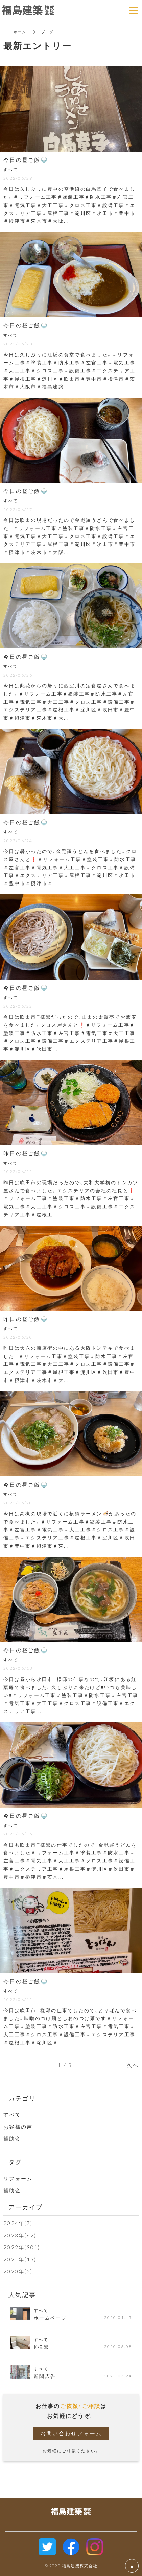 This screenshot has height=2576, width=142. What do you see at coordinates (19, 2259) in the screenshot?
I see `2021年(15)` at bounding box center [19, 2259].